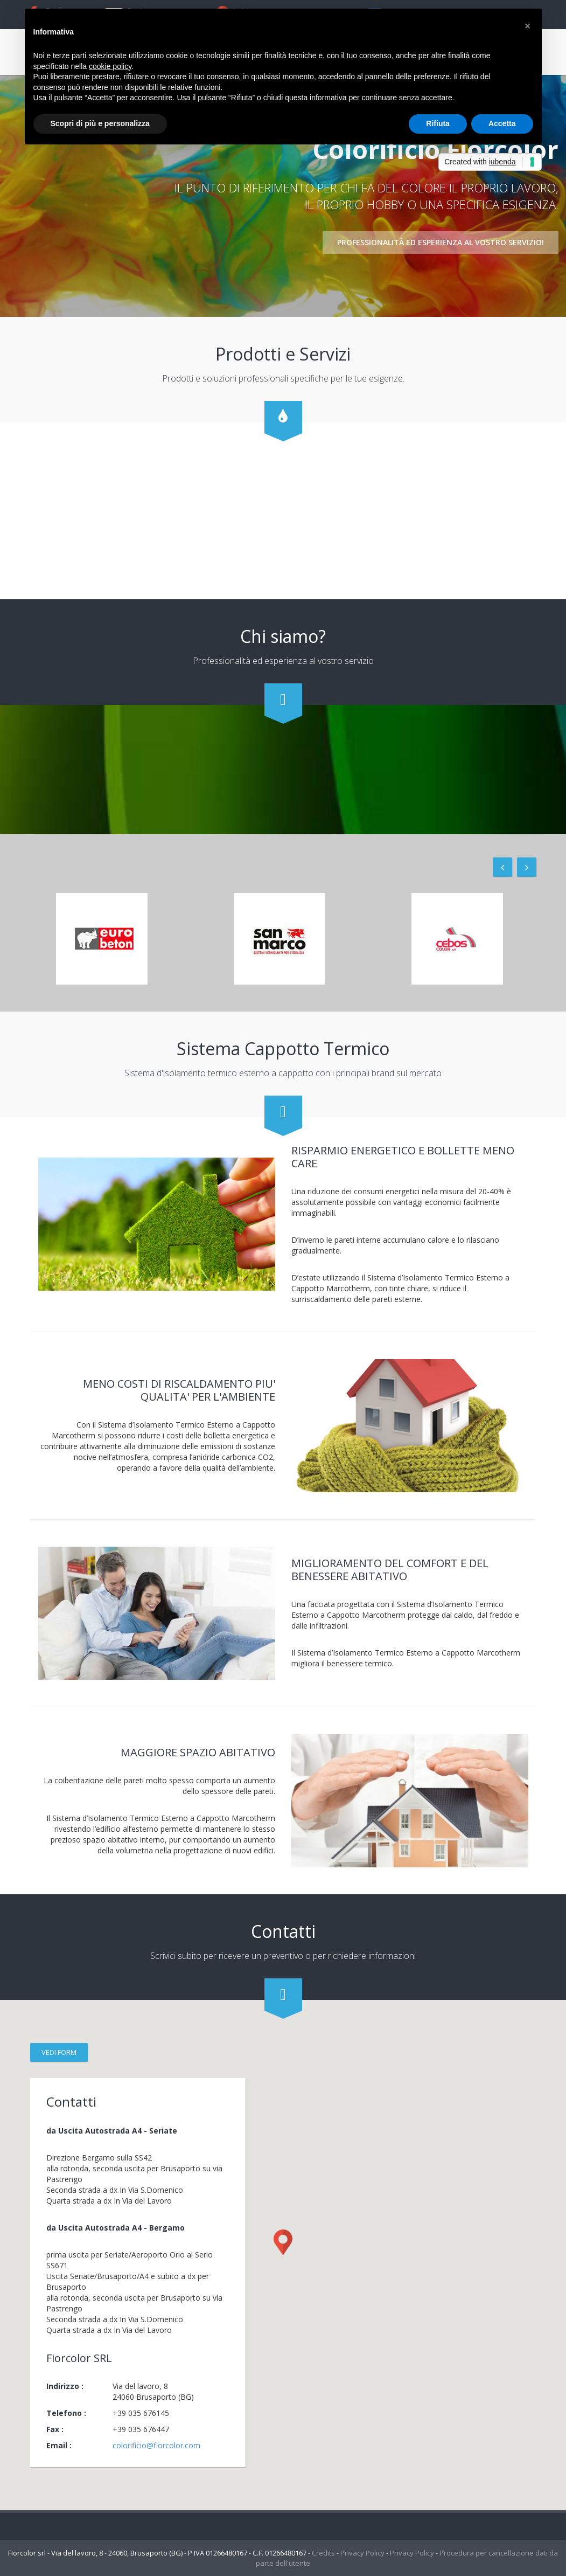 This screenshot has height=2576, width=566. I want to click on Credits, so click(323, 2553).